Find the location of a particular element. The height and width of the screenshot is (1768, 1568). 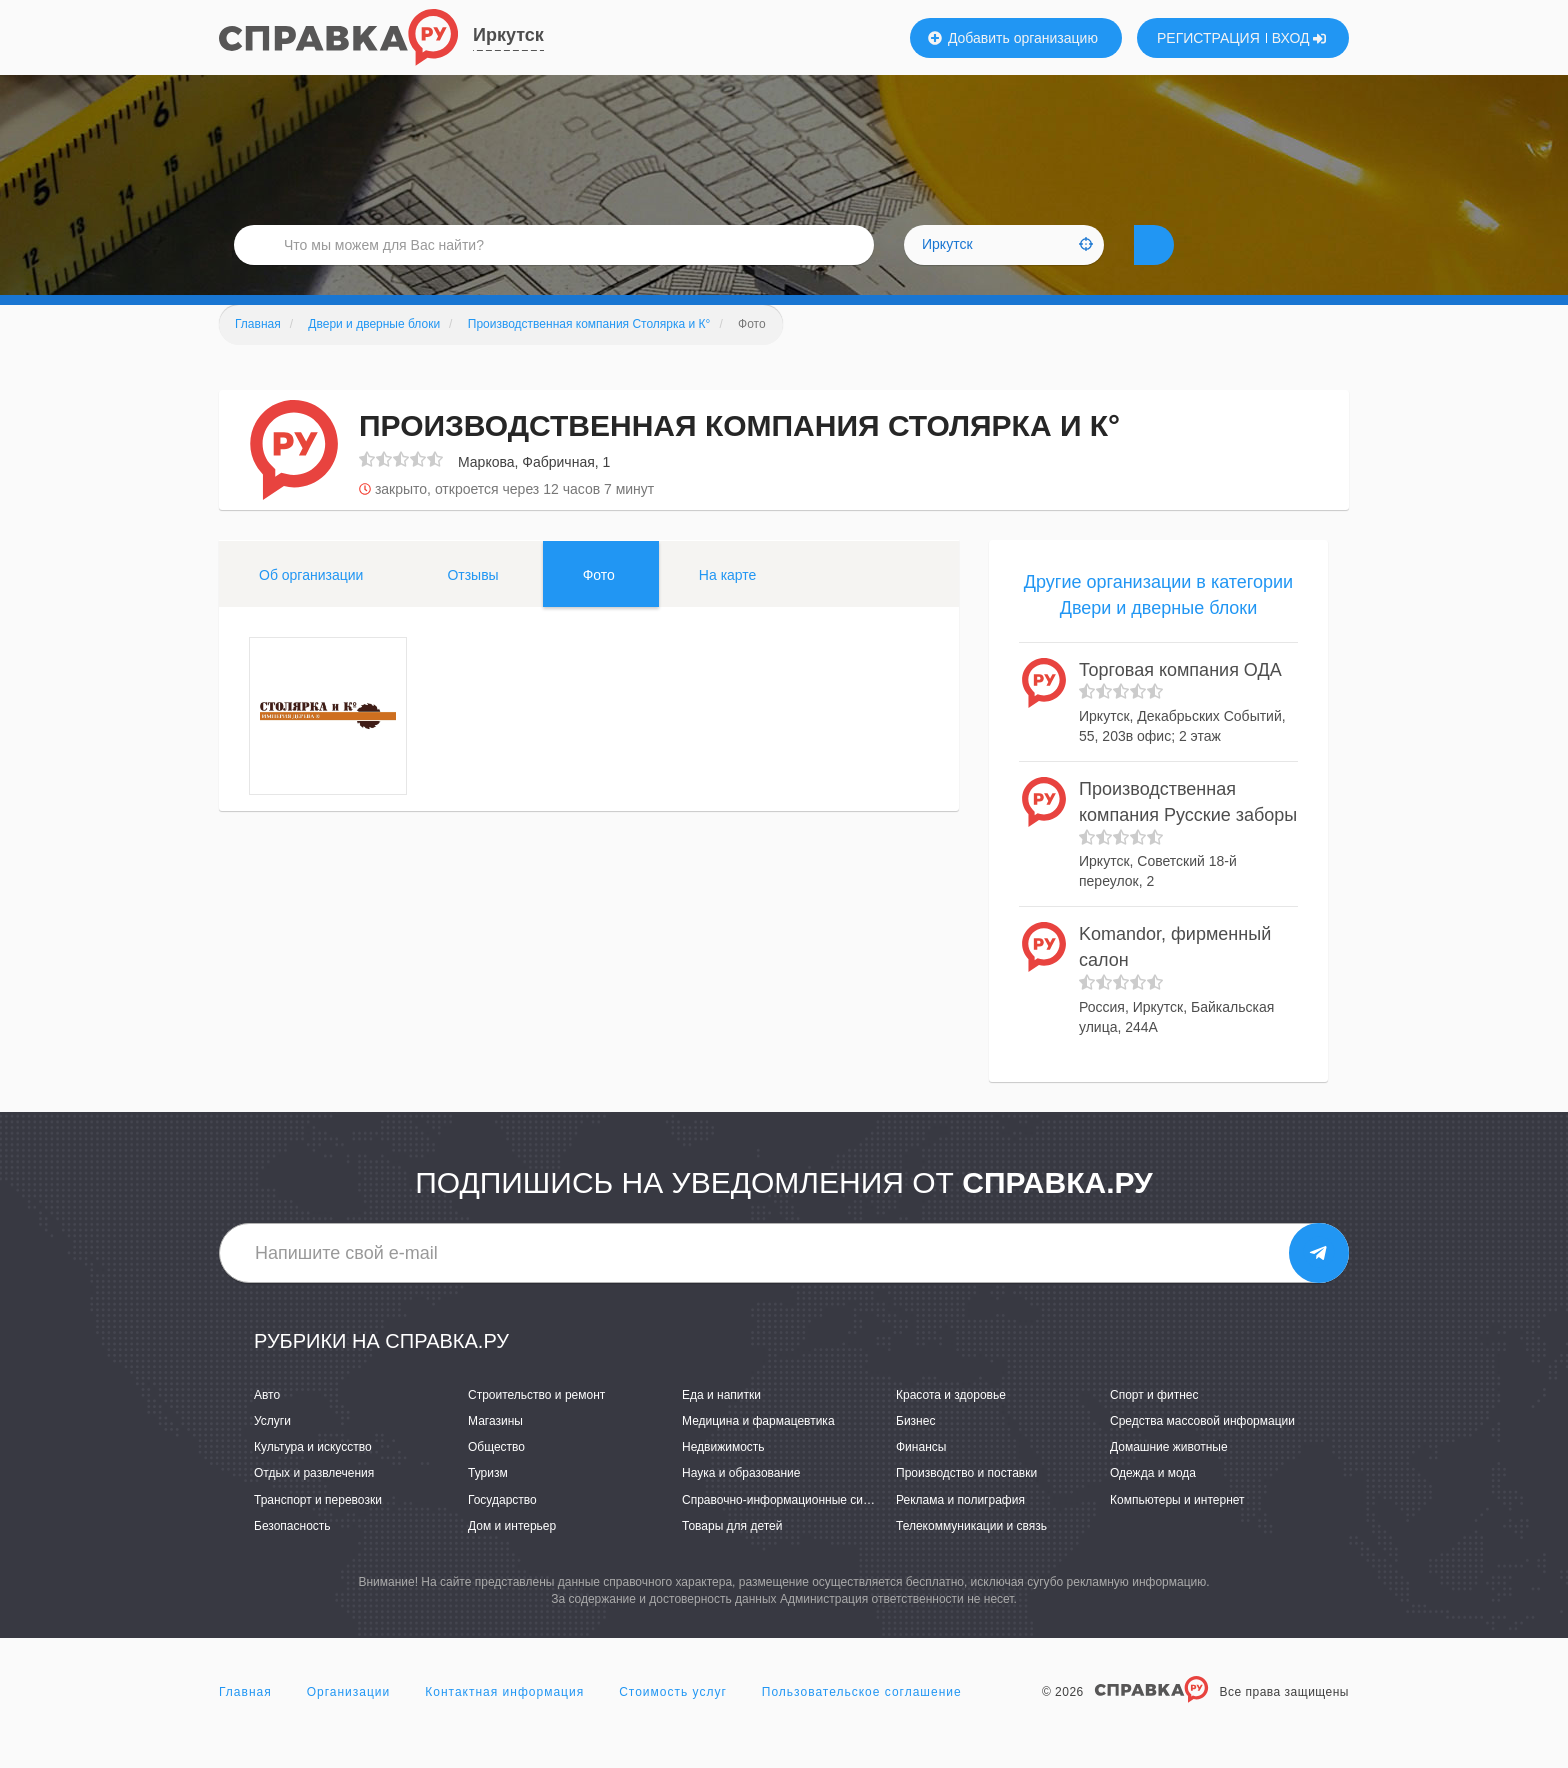

Еда и напитки is located at coordinates (721, 1425).